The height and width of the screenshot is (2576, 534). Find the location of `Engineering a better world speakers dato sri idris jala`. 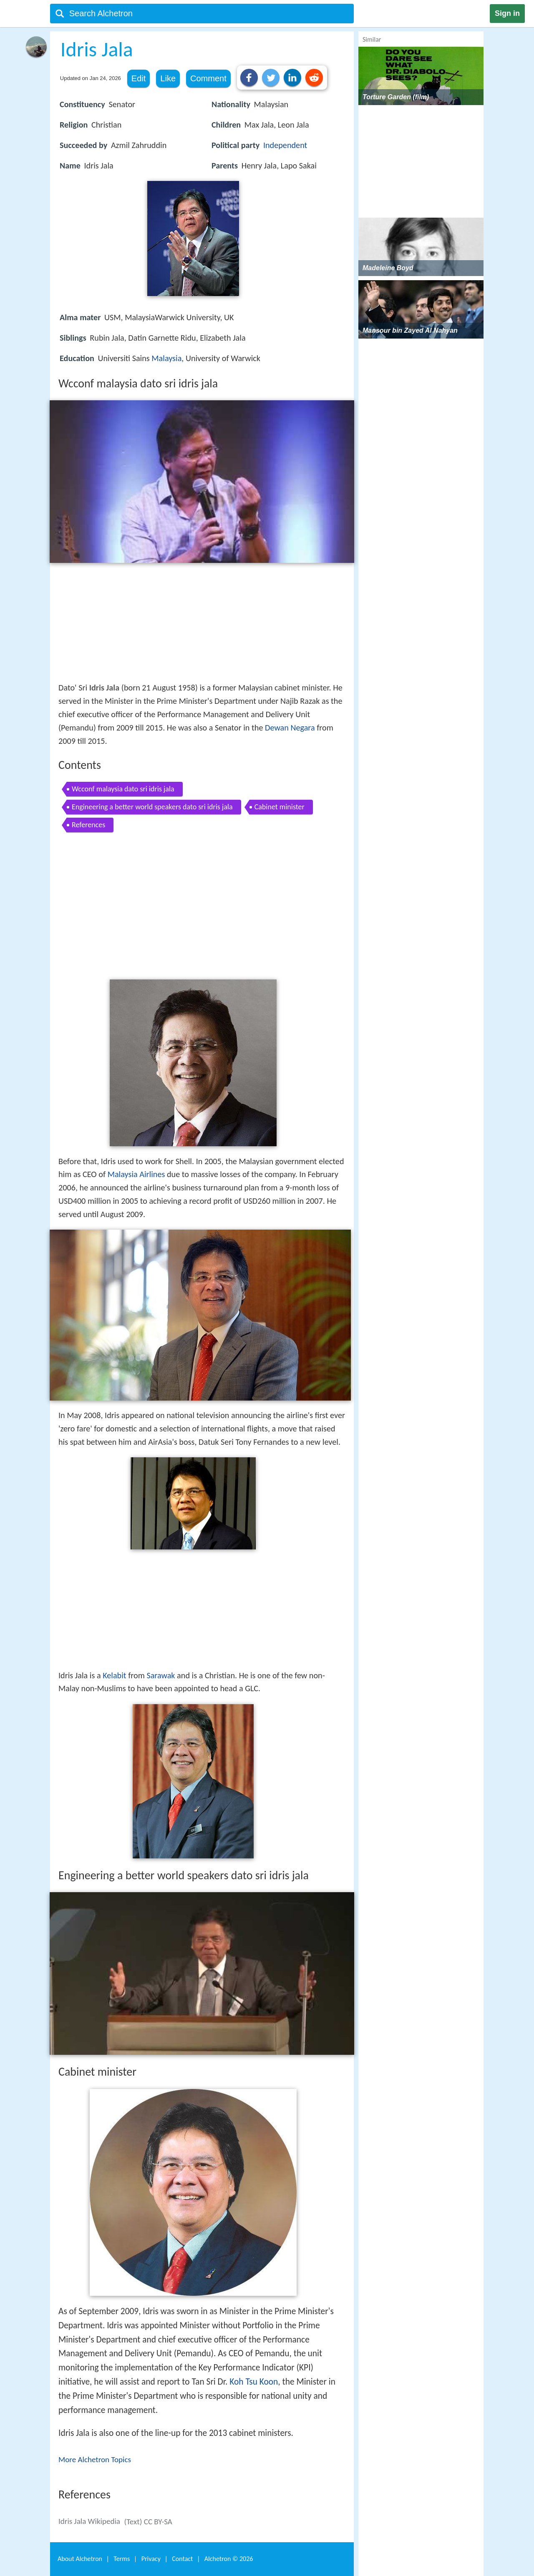

Engineering a better world speakers dato sri idris jala is located at coordinates (152, 806).